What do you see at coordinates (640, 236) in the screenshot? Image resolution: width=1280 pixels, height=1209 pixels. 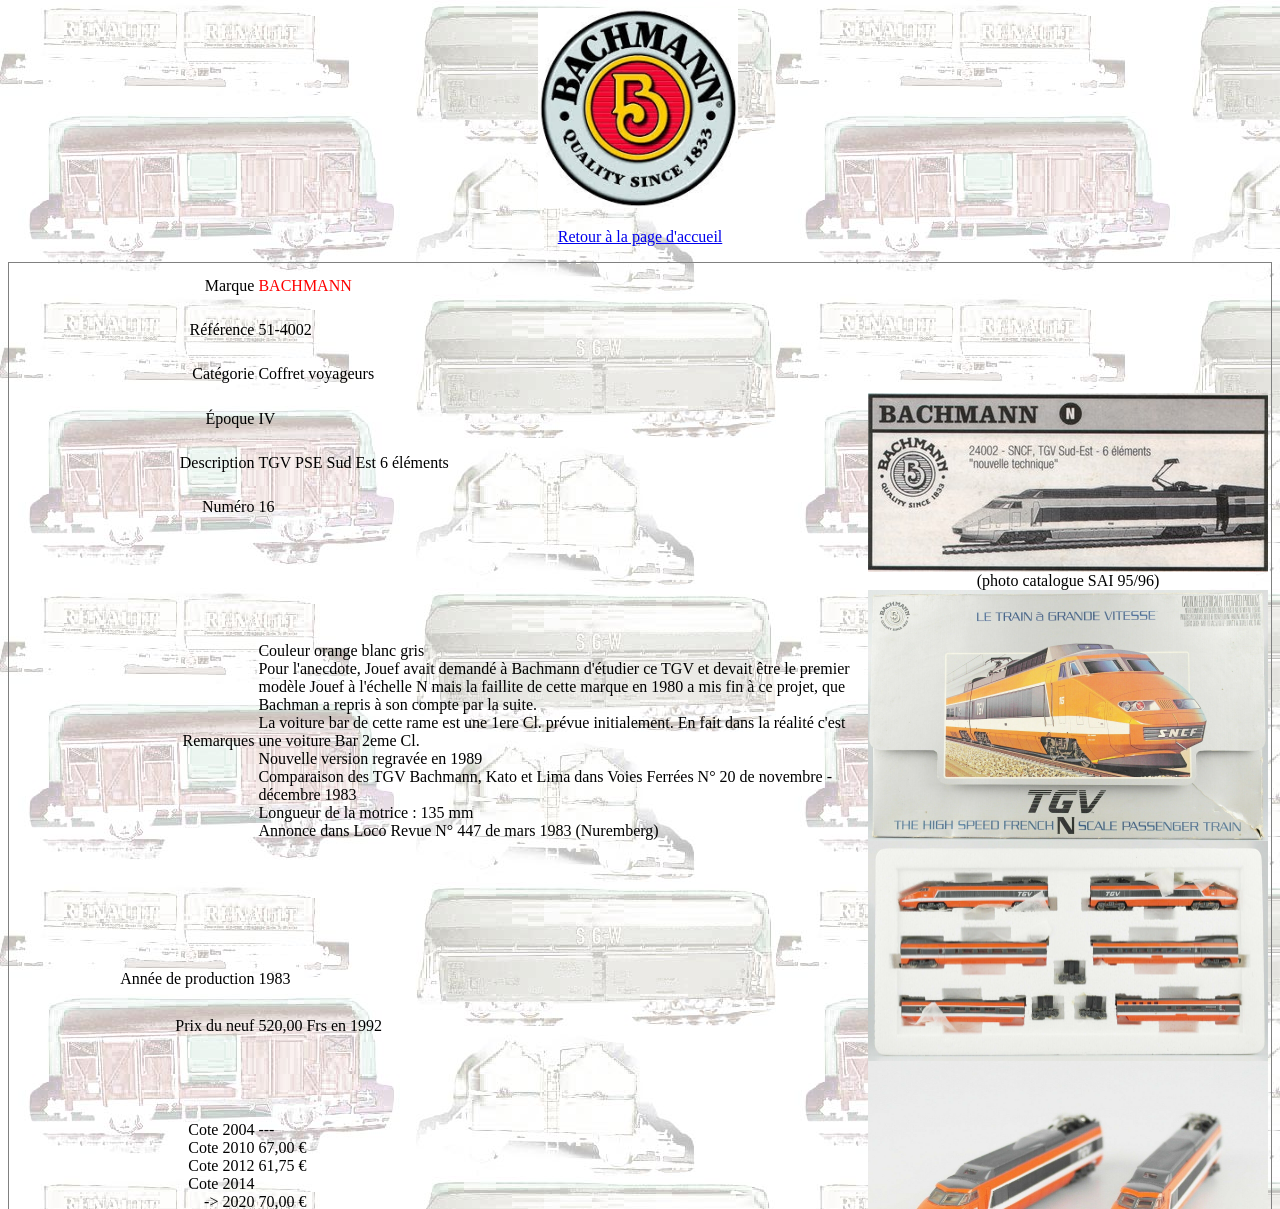 I see `Retour à la page d'accueil` at bounding box center [640, 236].